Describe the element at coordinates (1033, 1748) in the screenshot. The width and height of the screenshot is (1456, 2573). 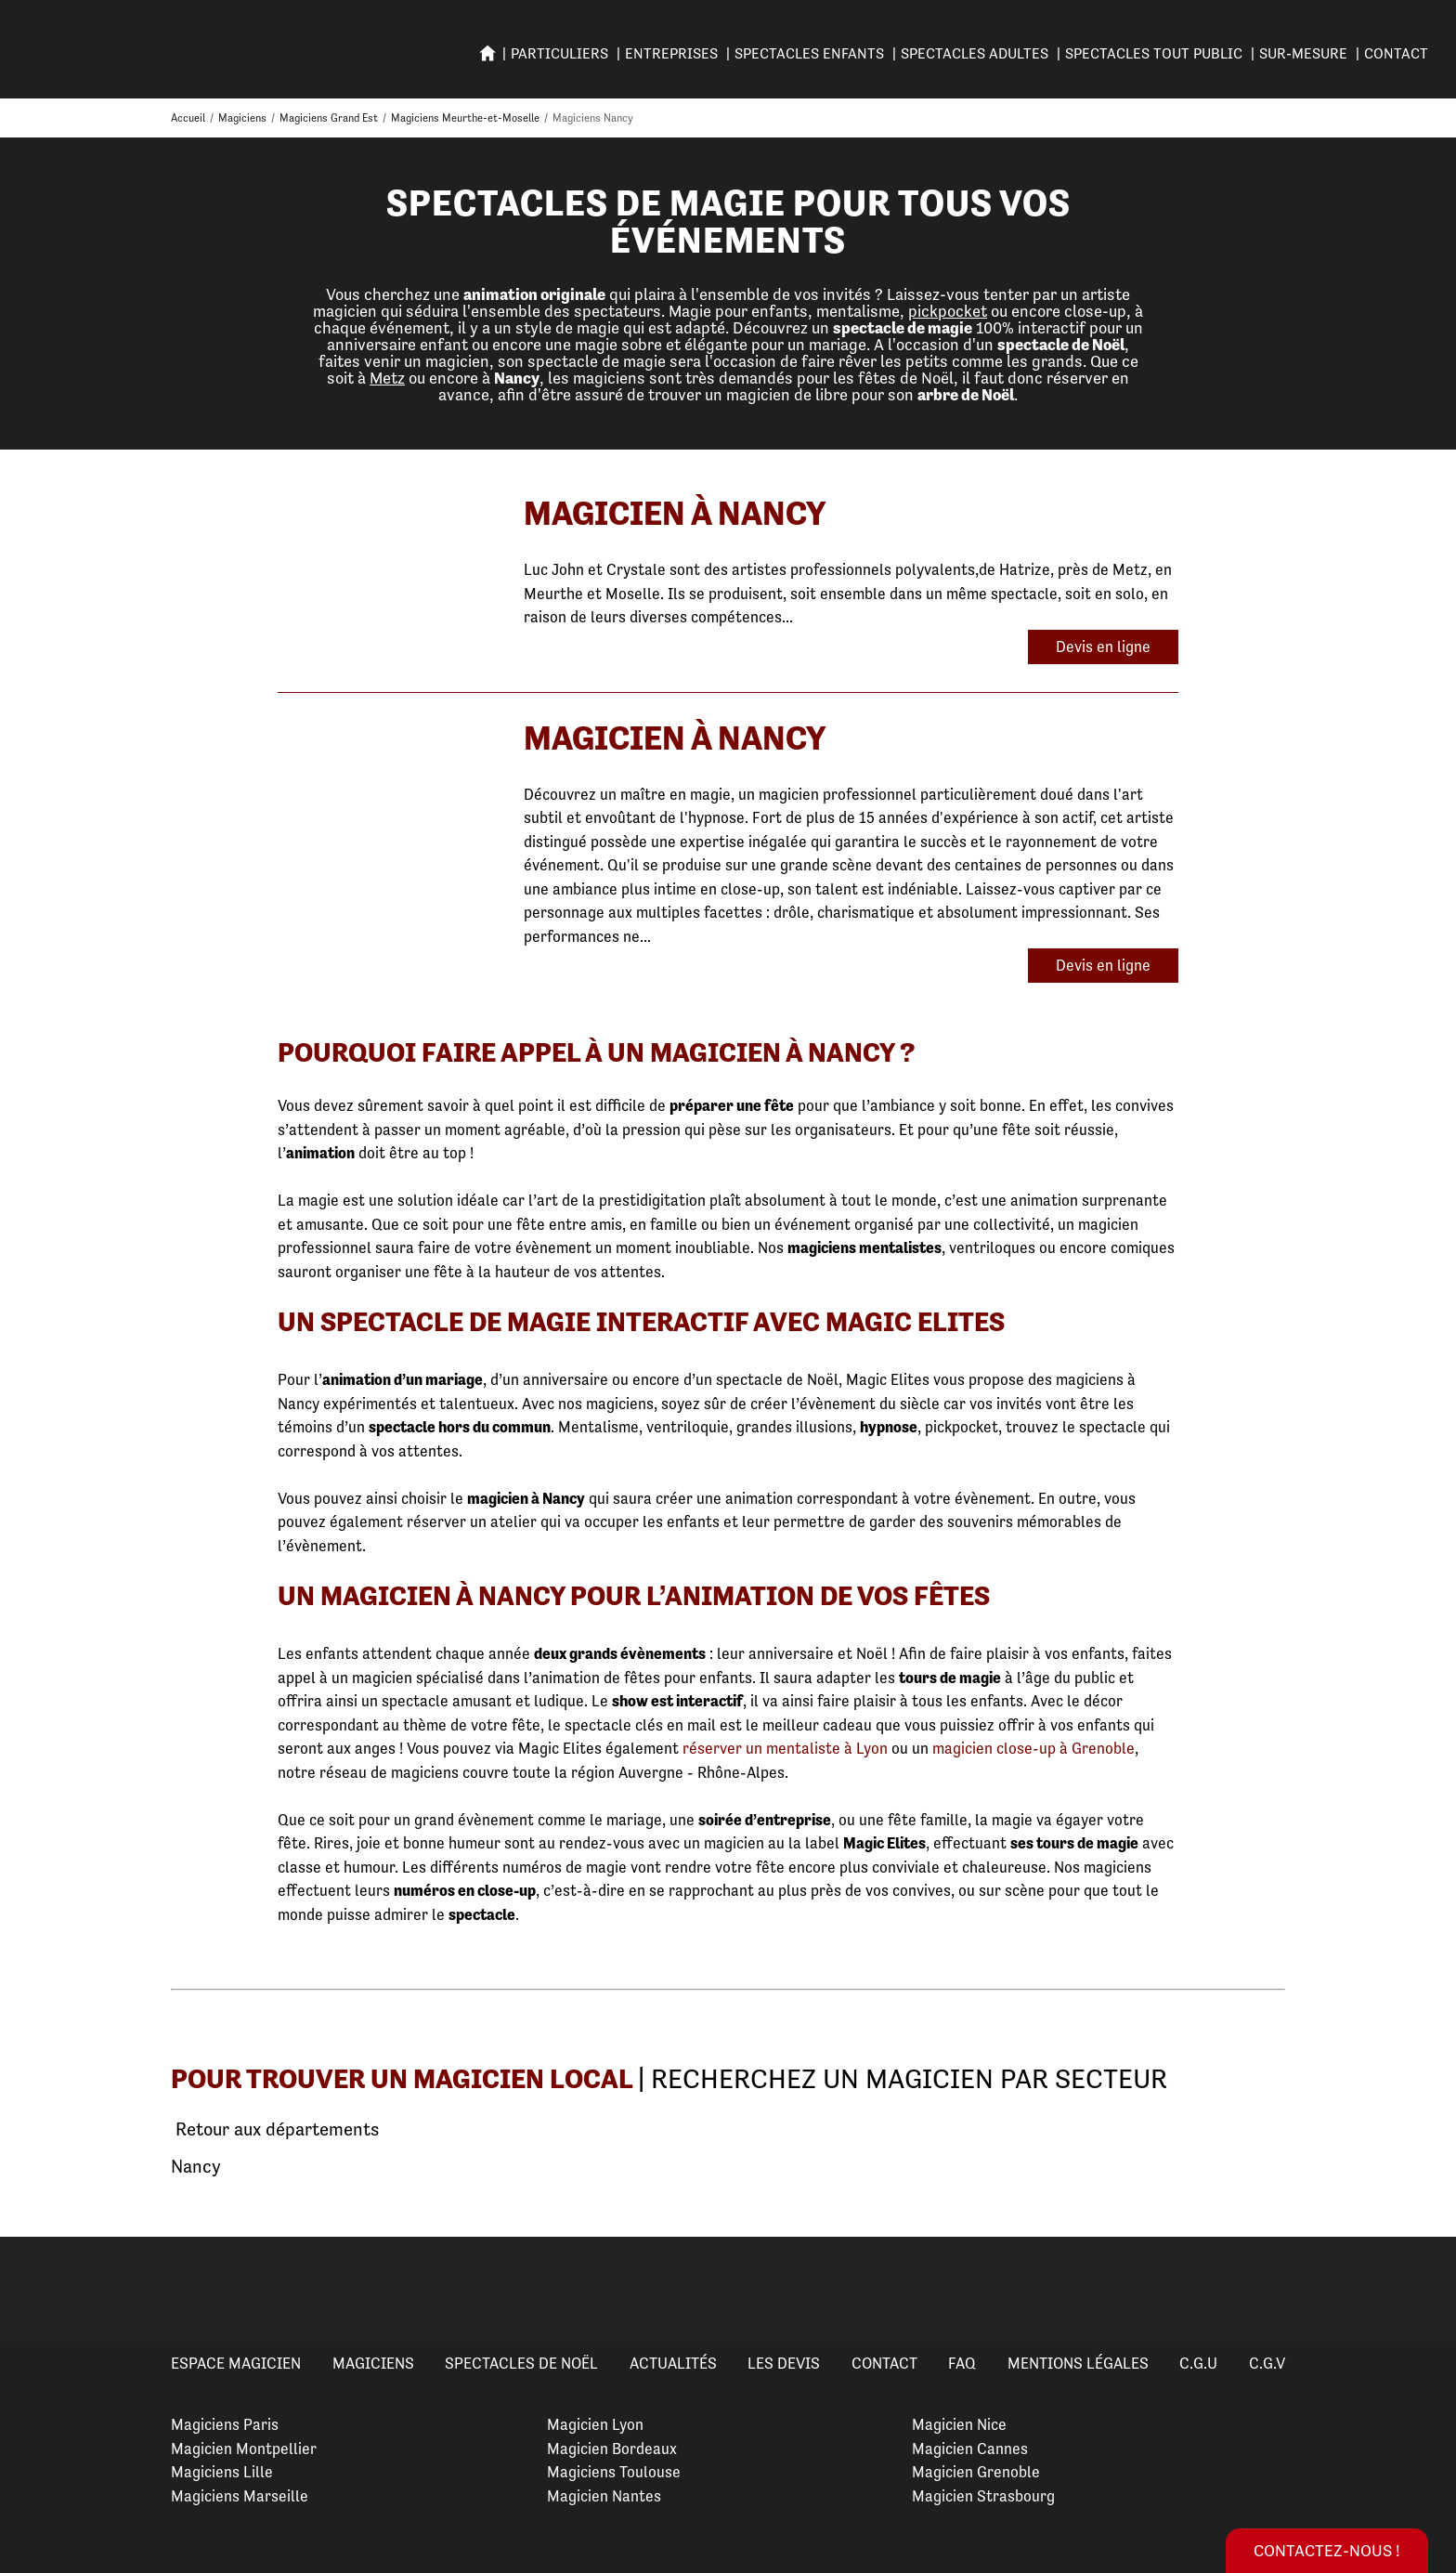
I see `magicien close-up à Grenoble` at that location.